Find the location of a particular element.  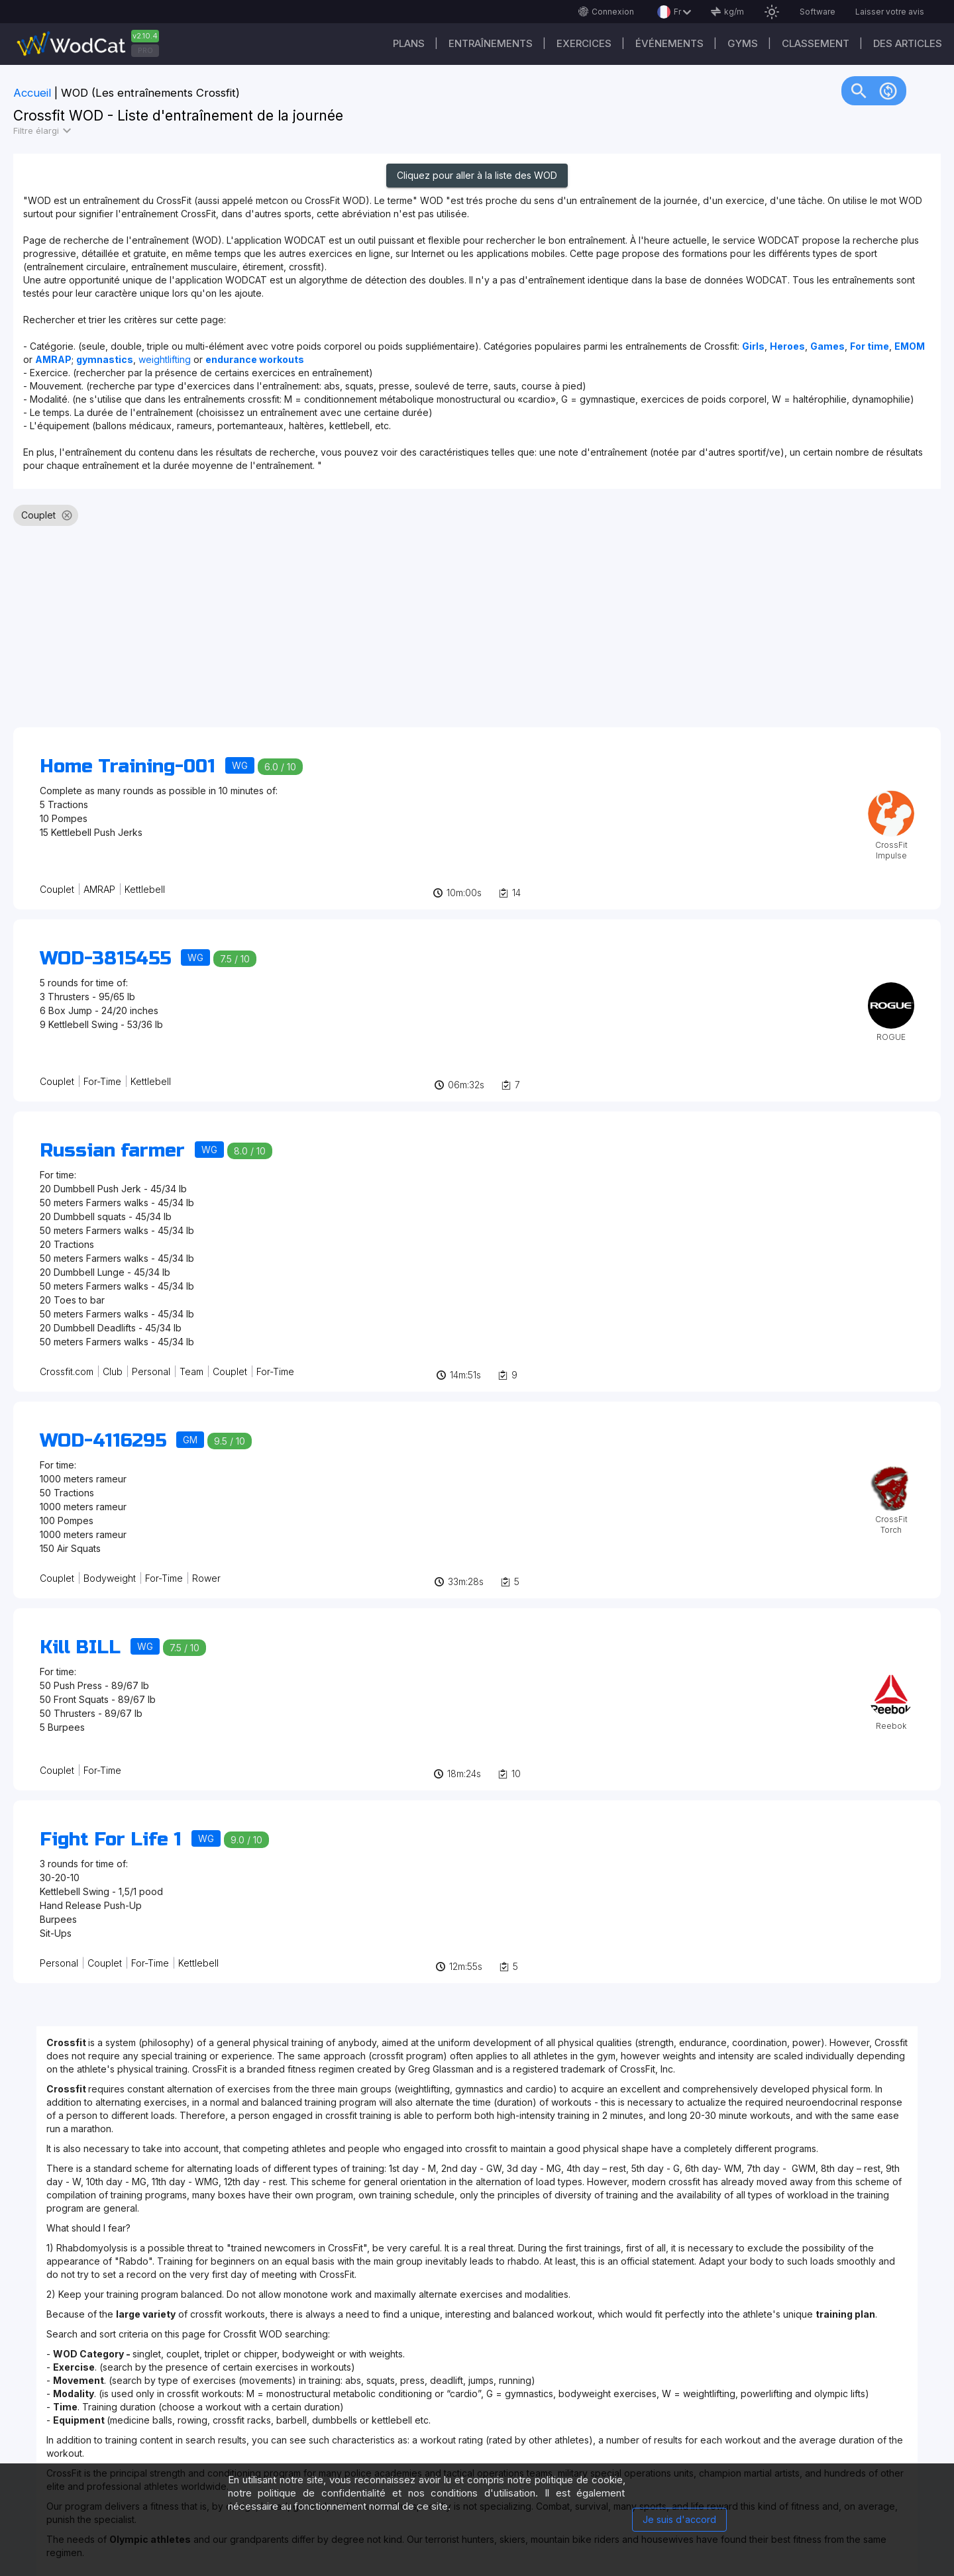

GYMS is located at coordinates (742, 43).